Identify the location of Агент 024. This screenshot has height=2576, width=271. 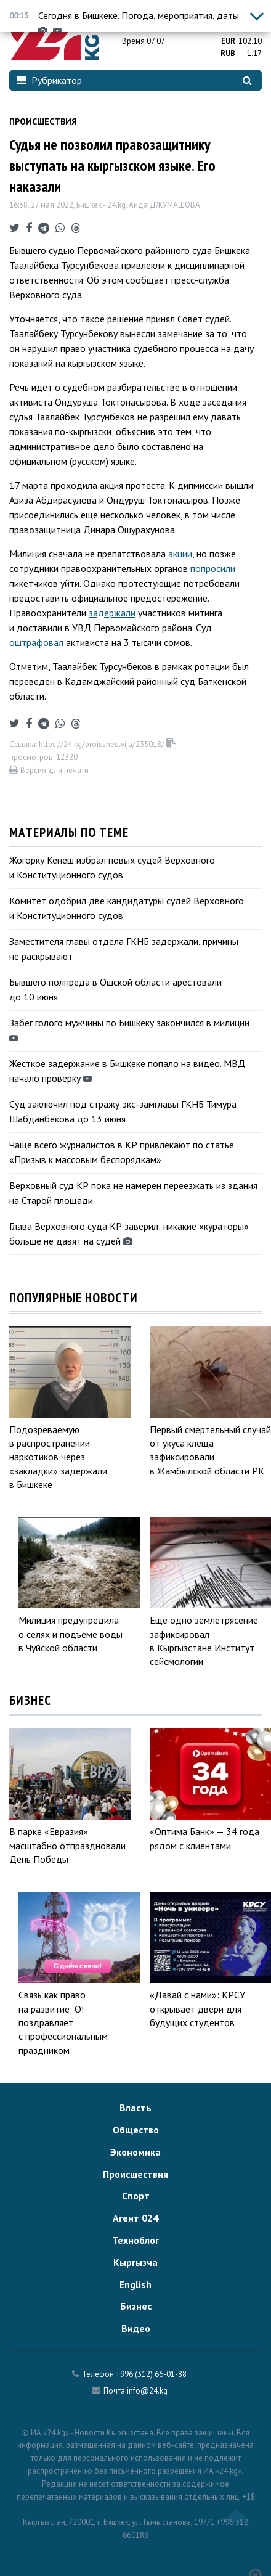
(135, 2218).